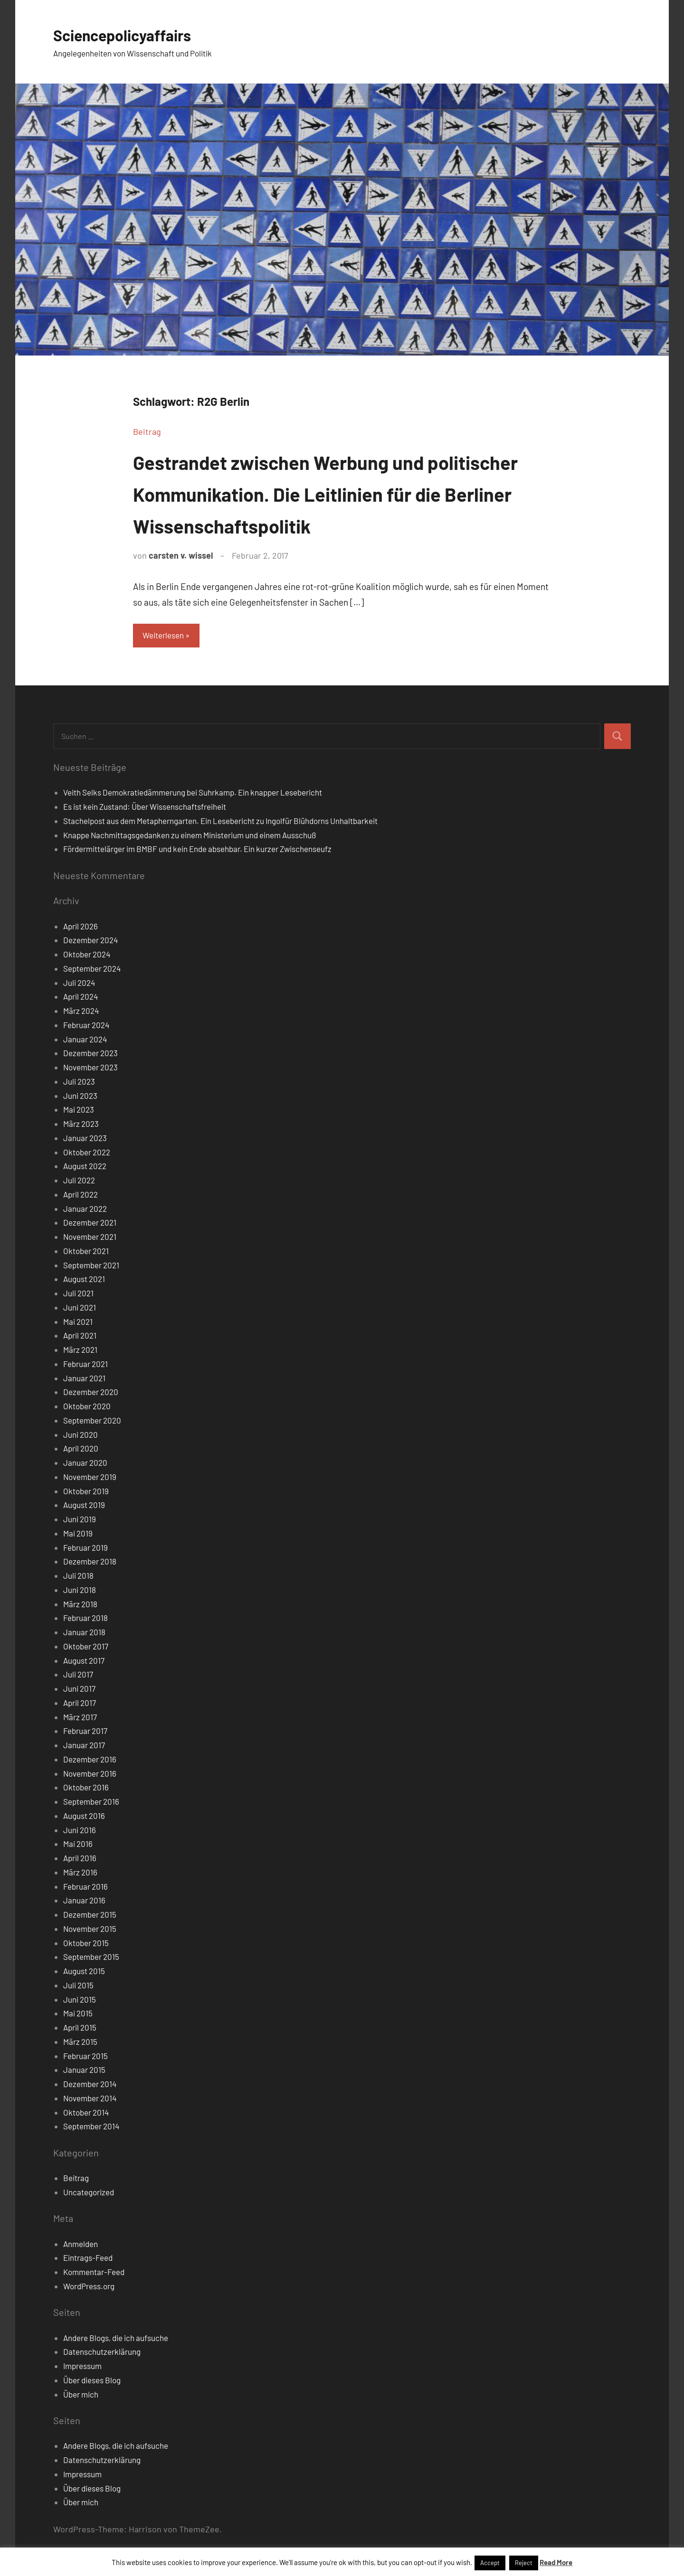  Describe the element at coordinates (80, 2395) in the screenshot. I see `Über mich` at that location.